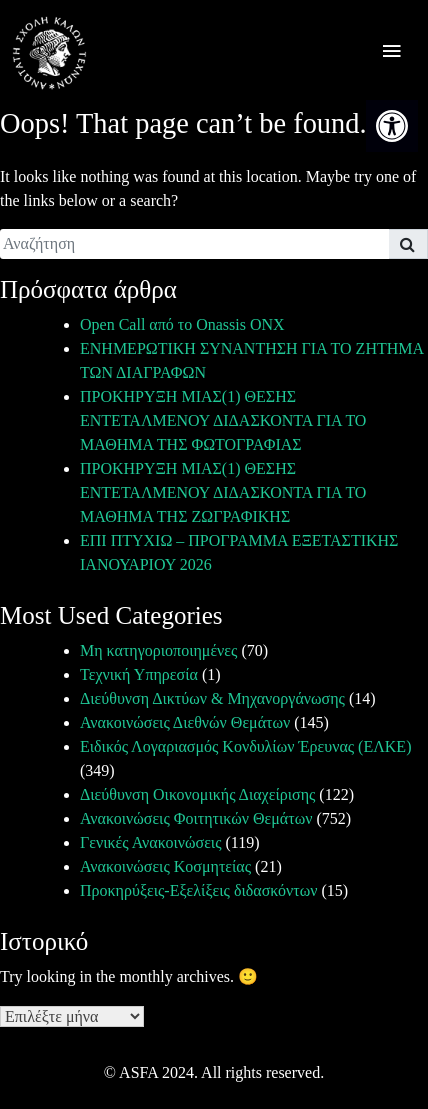 The width and height of the screenshot is (428, 1109). Describe the element at coordinates (245, 746) in the screenshot. I see `Ειδικός Λογαριασμός Κονδυλίων Έρευνας (ΕΛΚΕ) [link]` at that location.